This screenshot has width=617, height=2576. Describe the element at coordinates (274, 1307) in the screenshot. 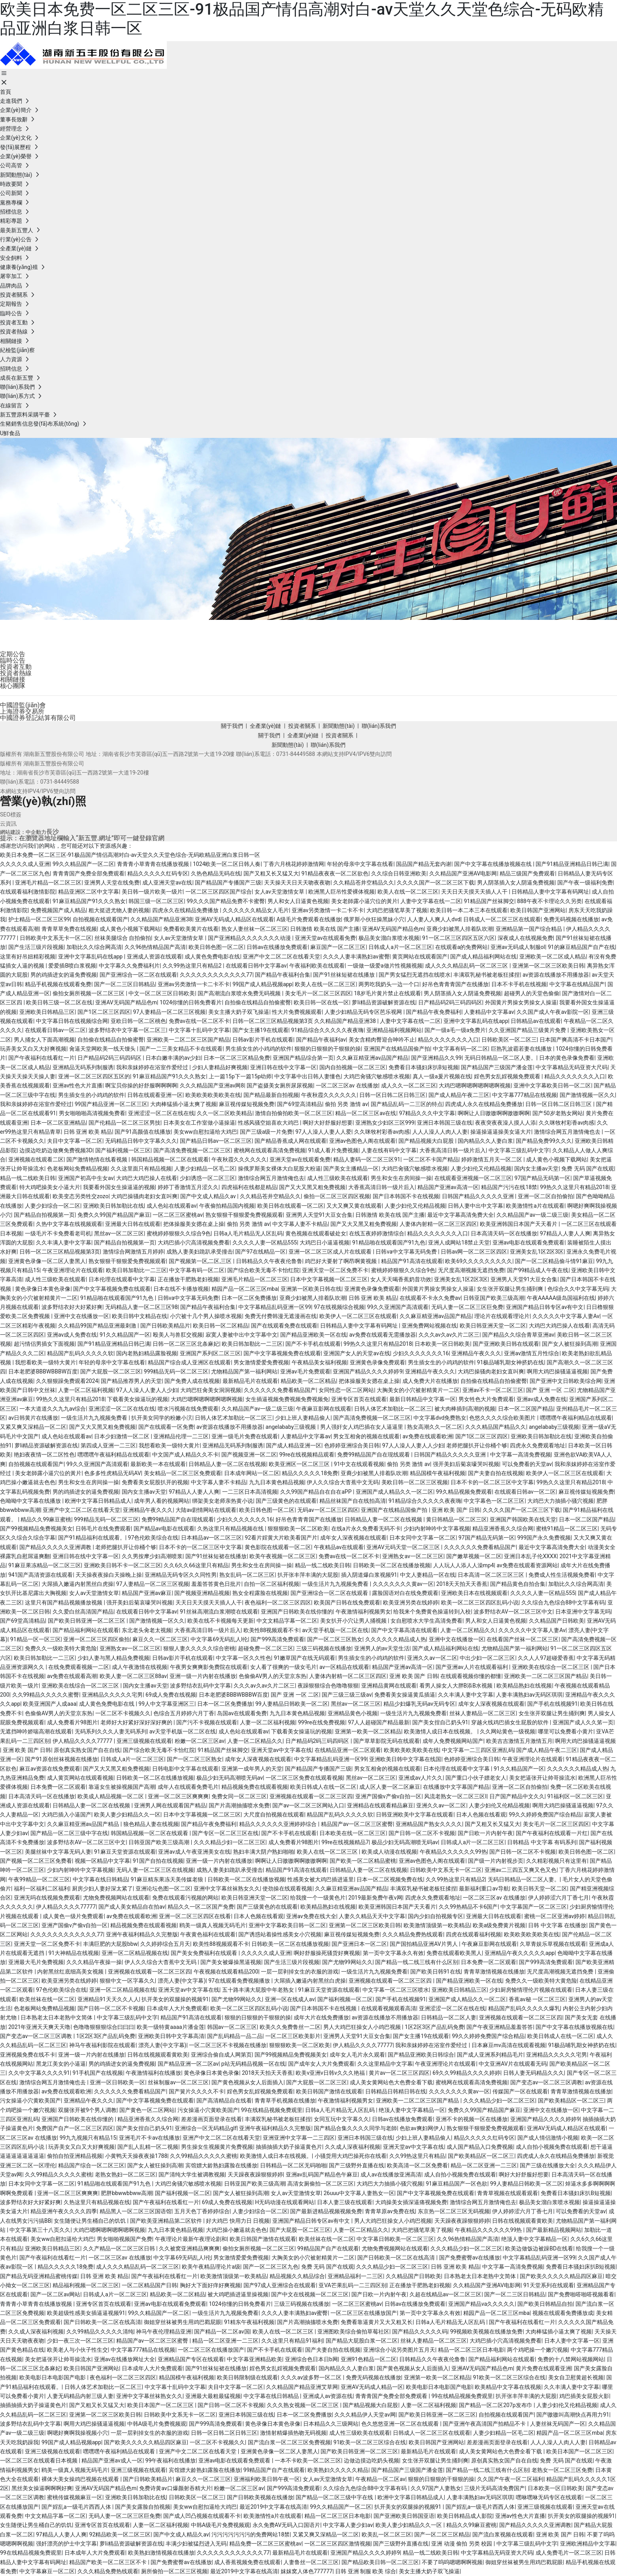

I see `中文字幕精品乱码亚洲一区99` at that location.